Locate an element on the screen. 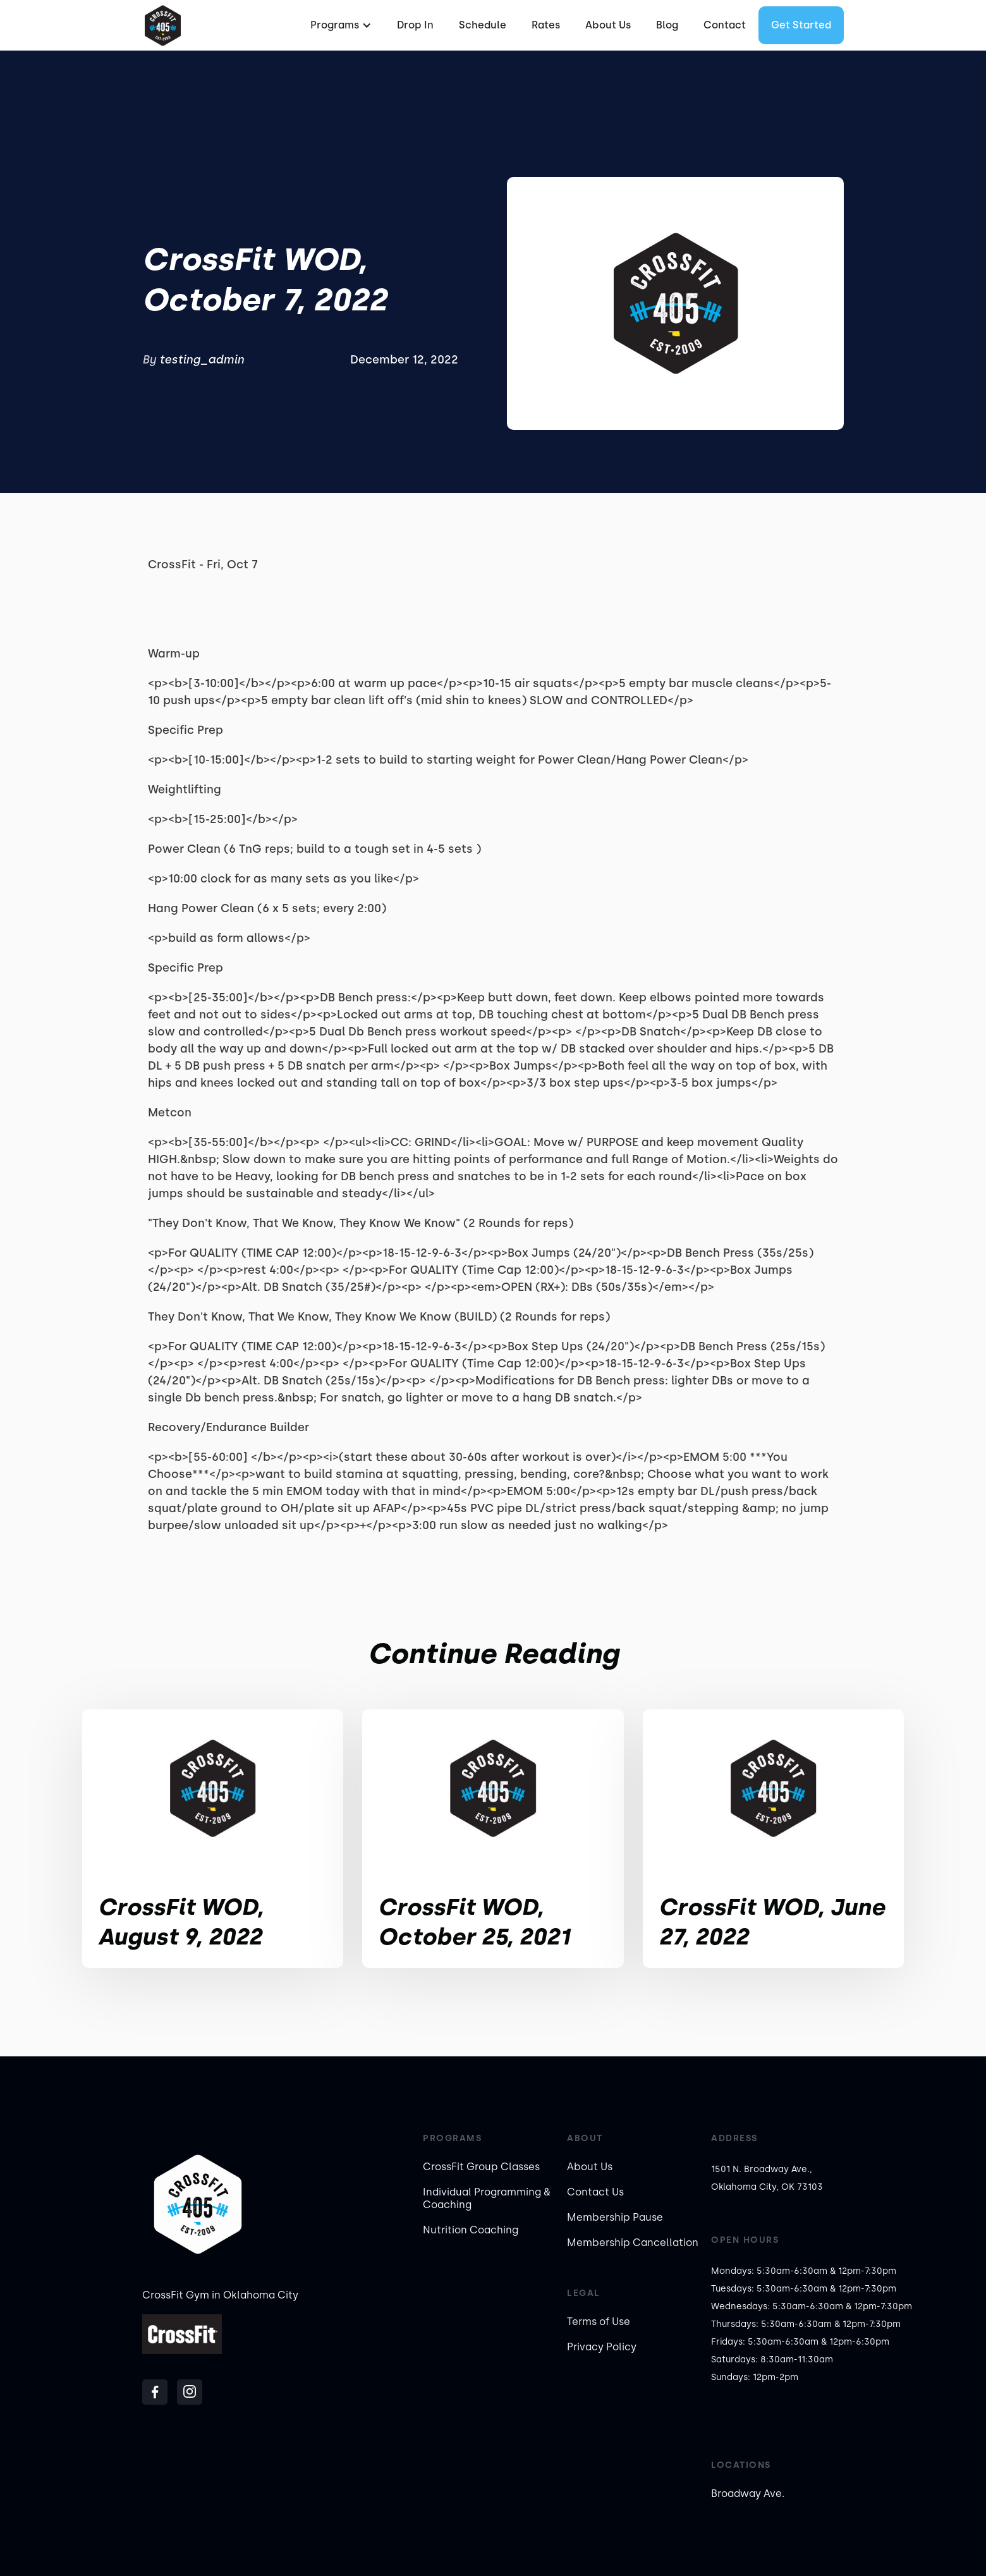 The width and height of the screenshot is (986, 2576). Get started is located at coordinates (801, 25).